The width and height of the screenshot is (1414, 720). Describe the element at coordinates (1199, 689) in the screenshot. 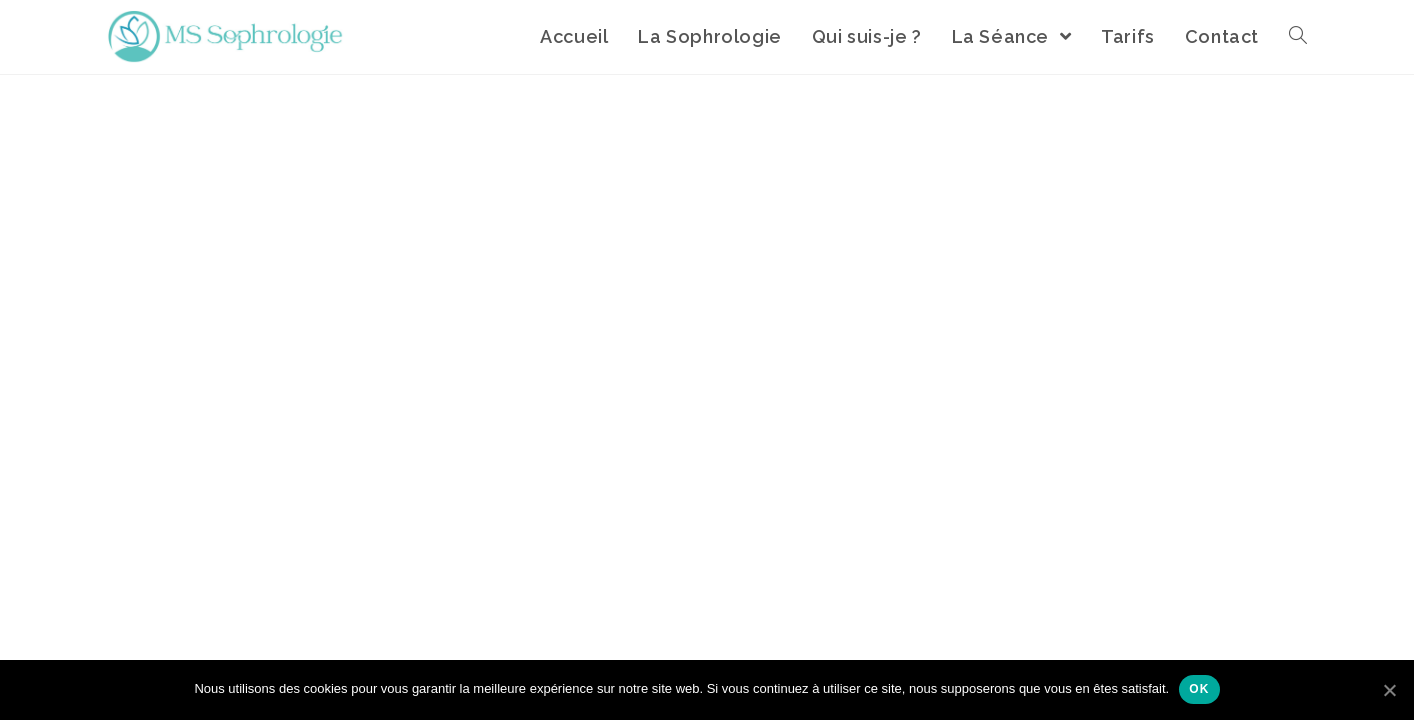

I see `Ok` at that location.